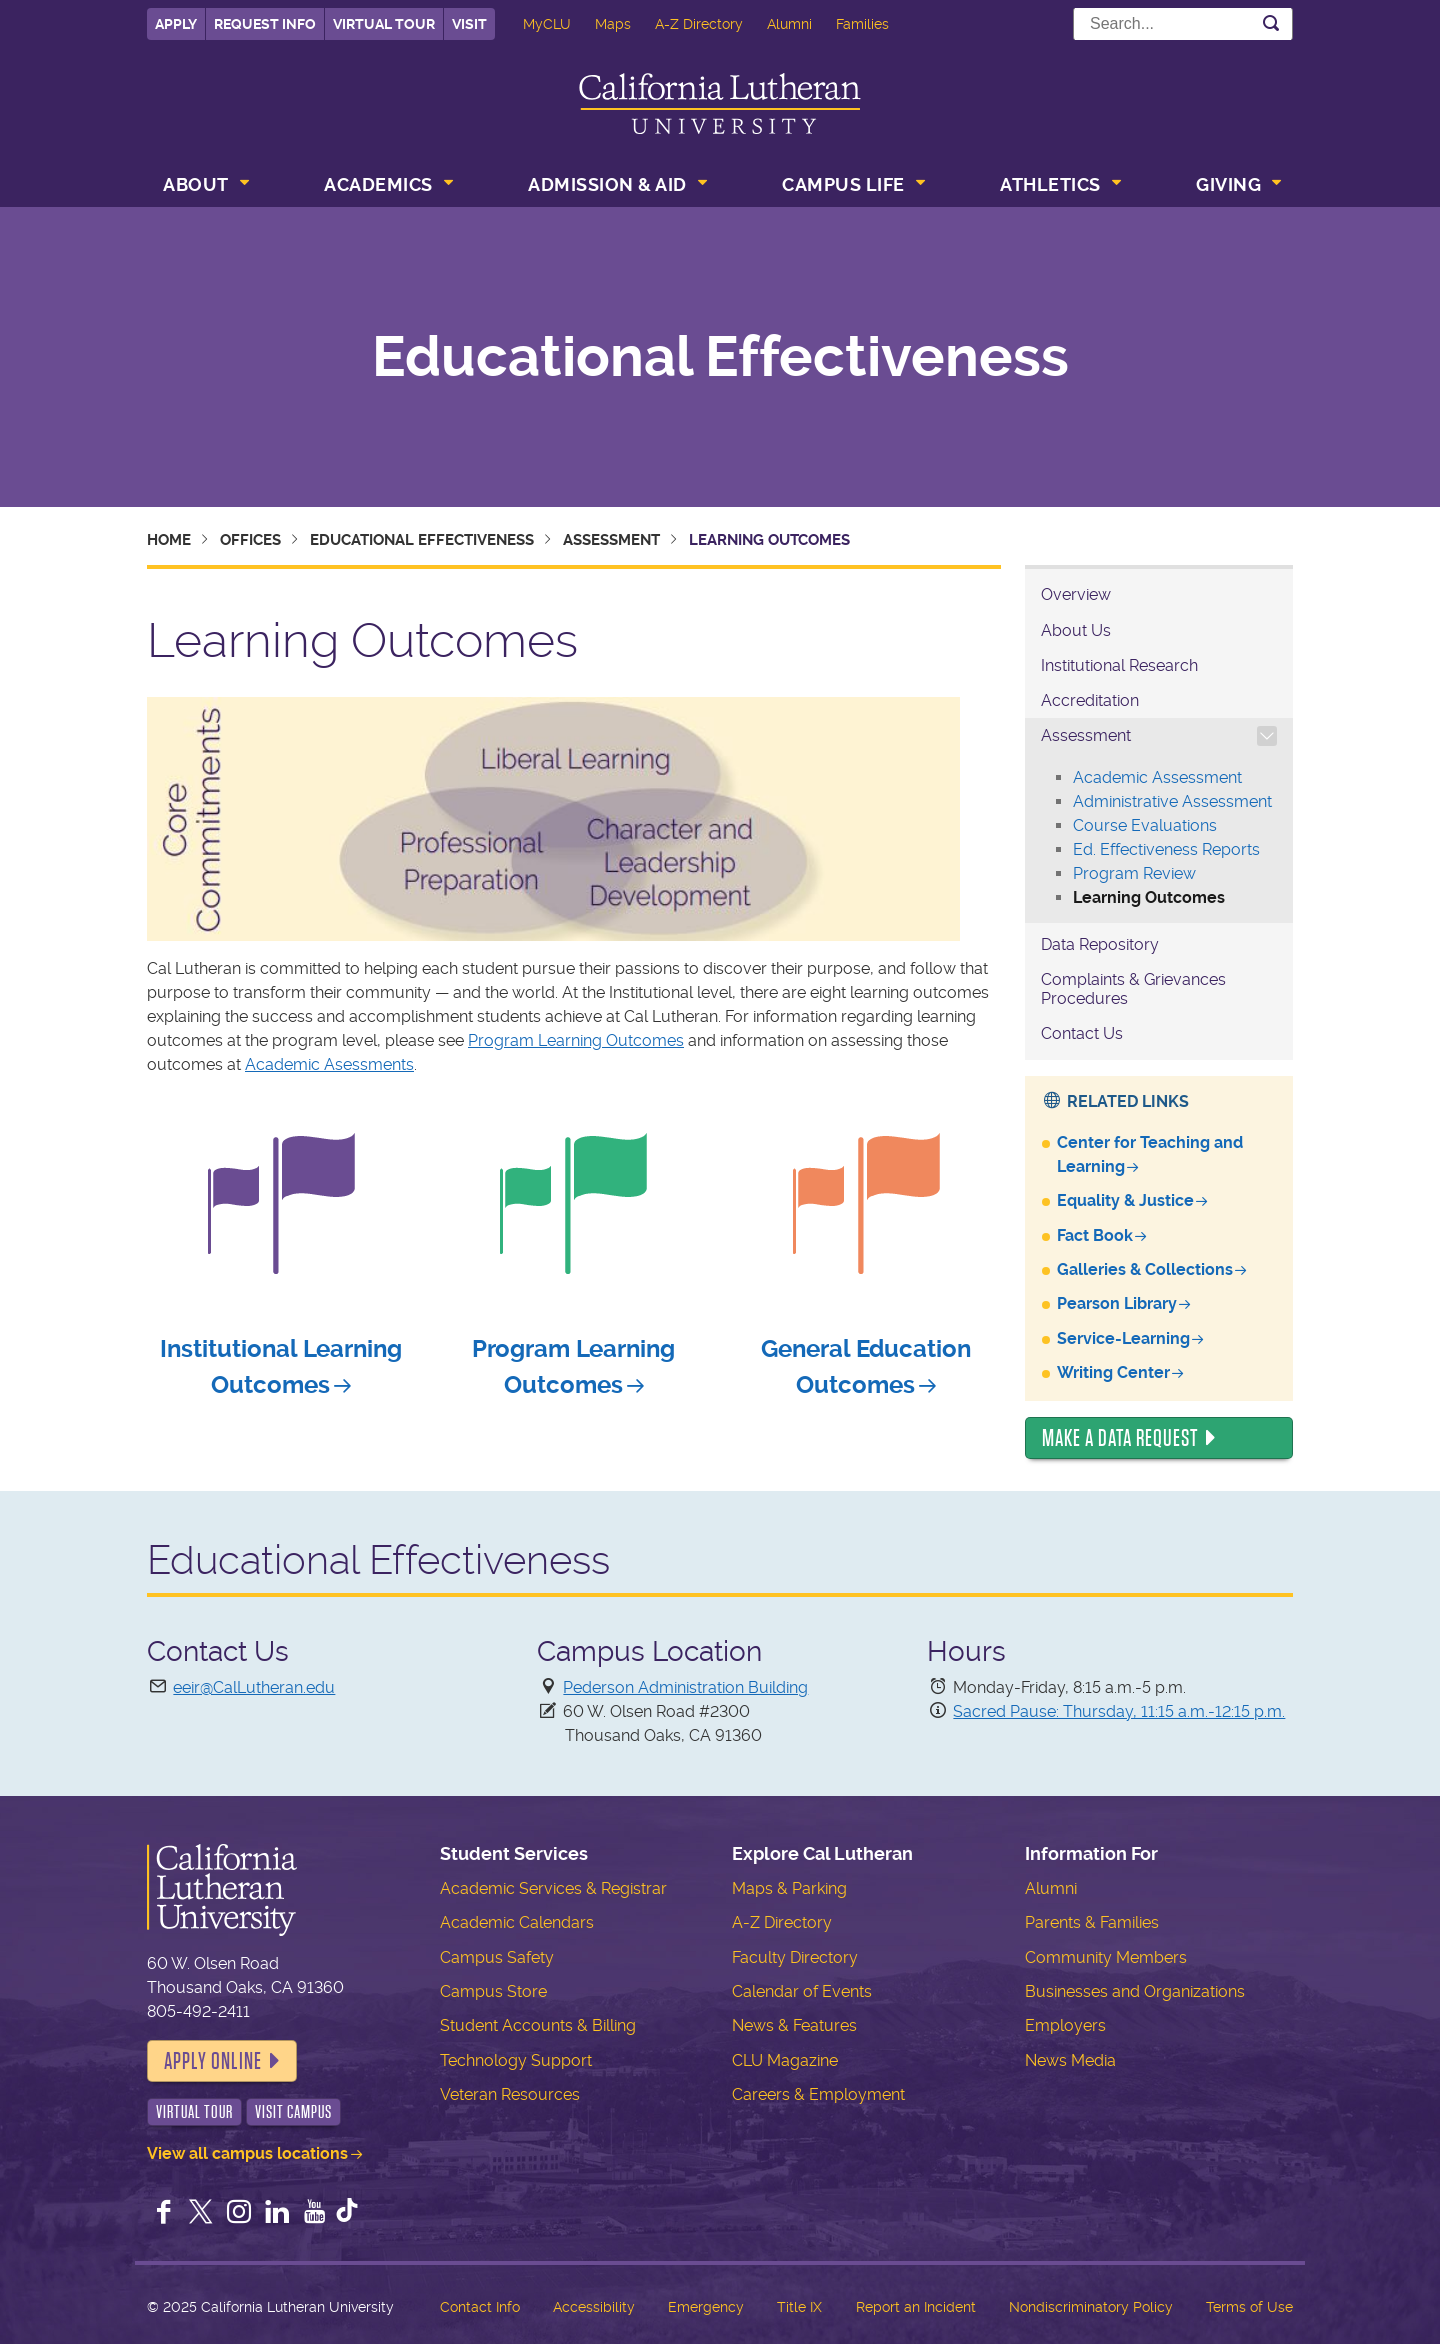 The width and height of the screenshot is (1440, 2344). I want to click on Athletics, so click(1050, 184).